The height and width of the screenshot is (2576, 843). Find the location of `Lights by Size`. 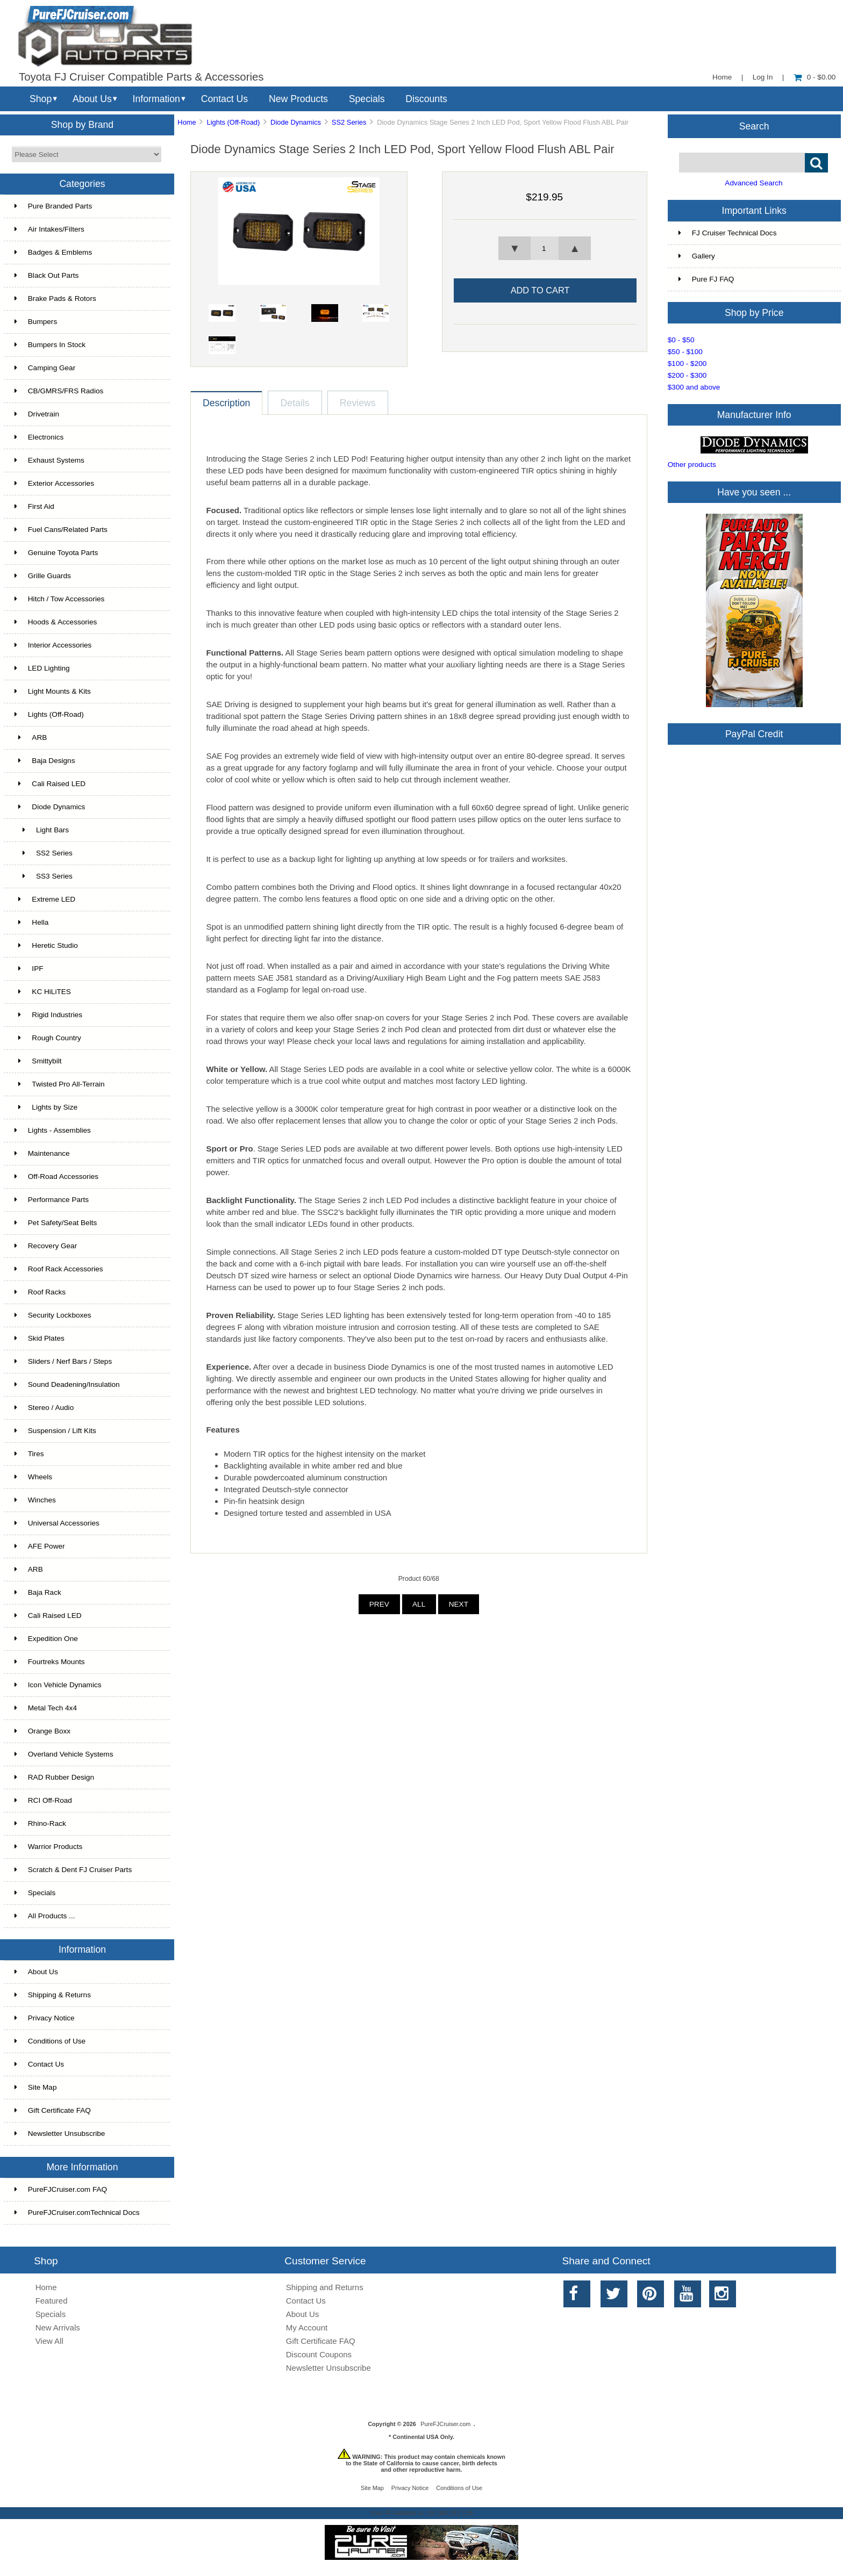

Lights by Size is located at coordinates (46, 1107).